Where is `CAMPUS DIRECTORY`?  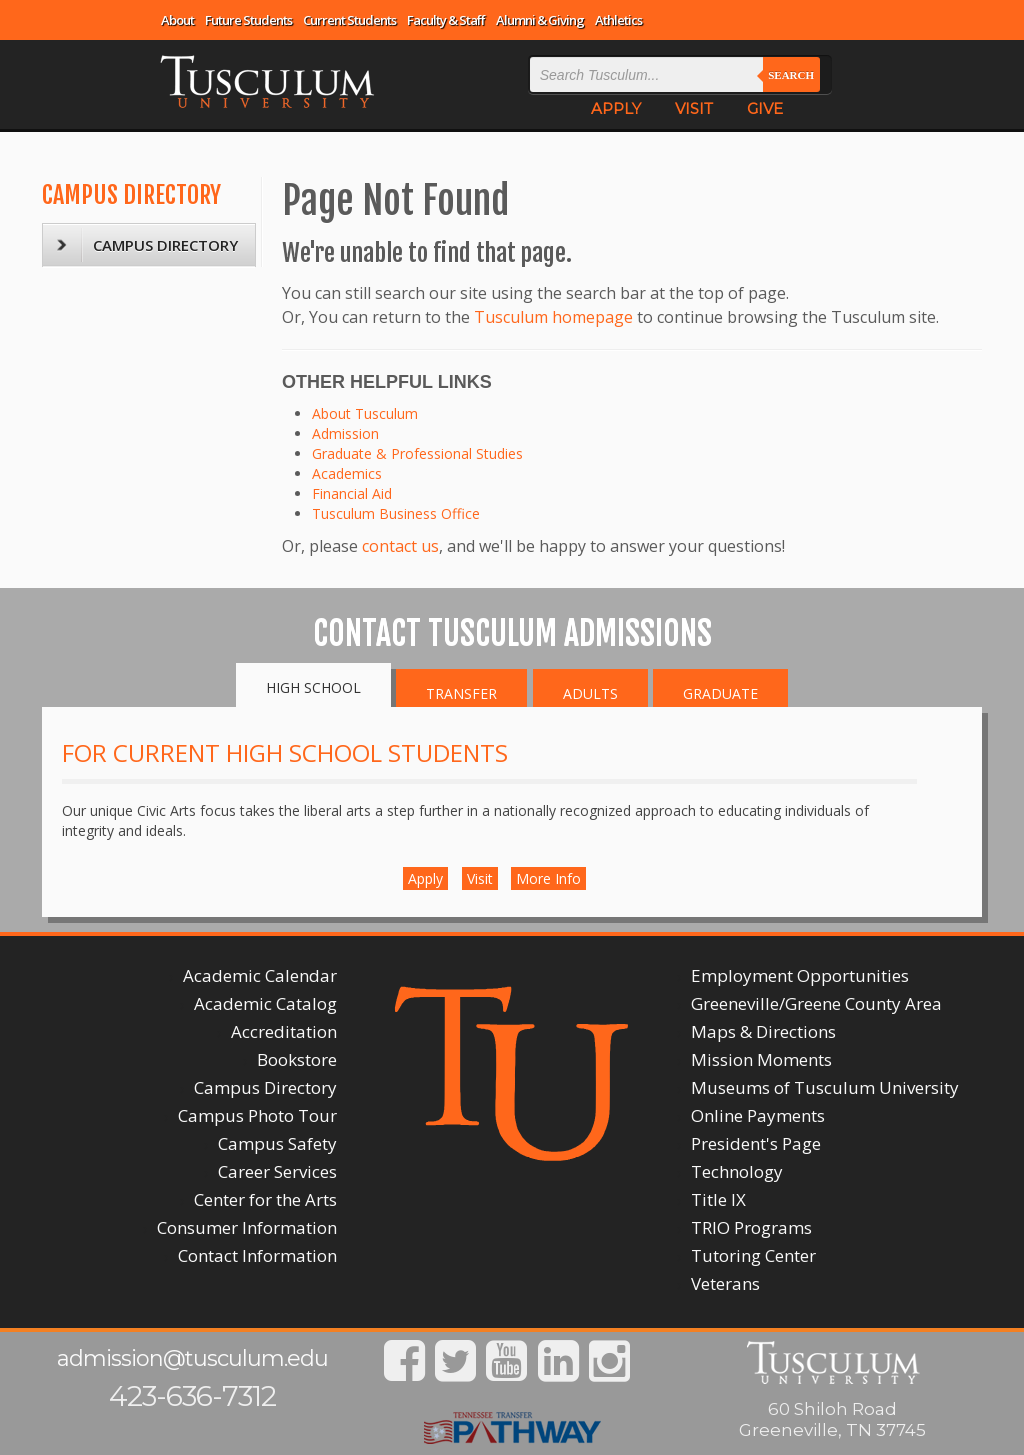
CAMPUS DIRECTORY is located at coordinates (131, 195).